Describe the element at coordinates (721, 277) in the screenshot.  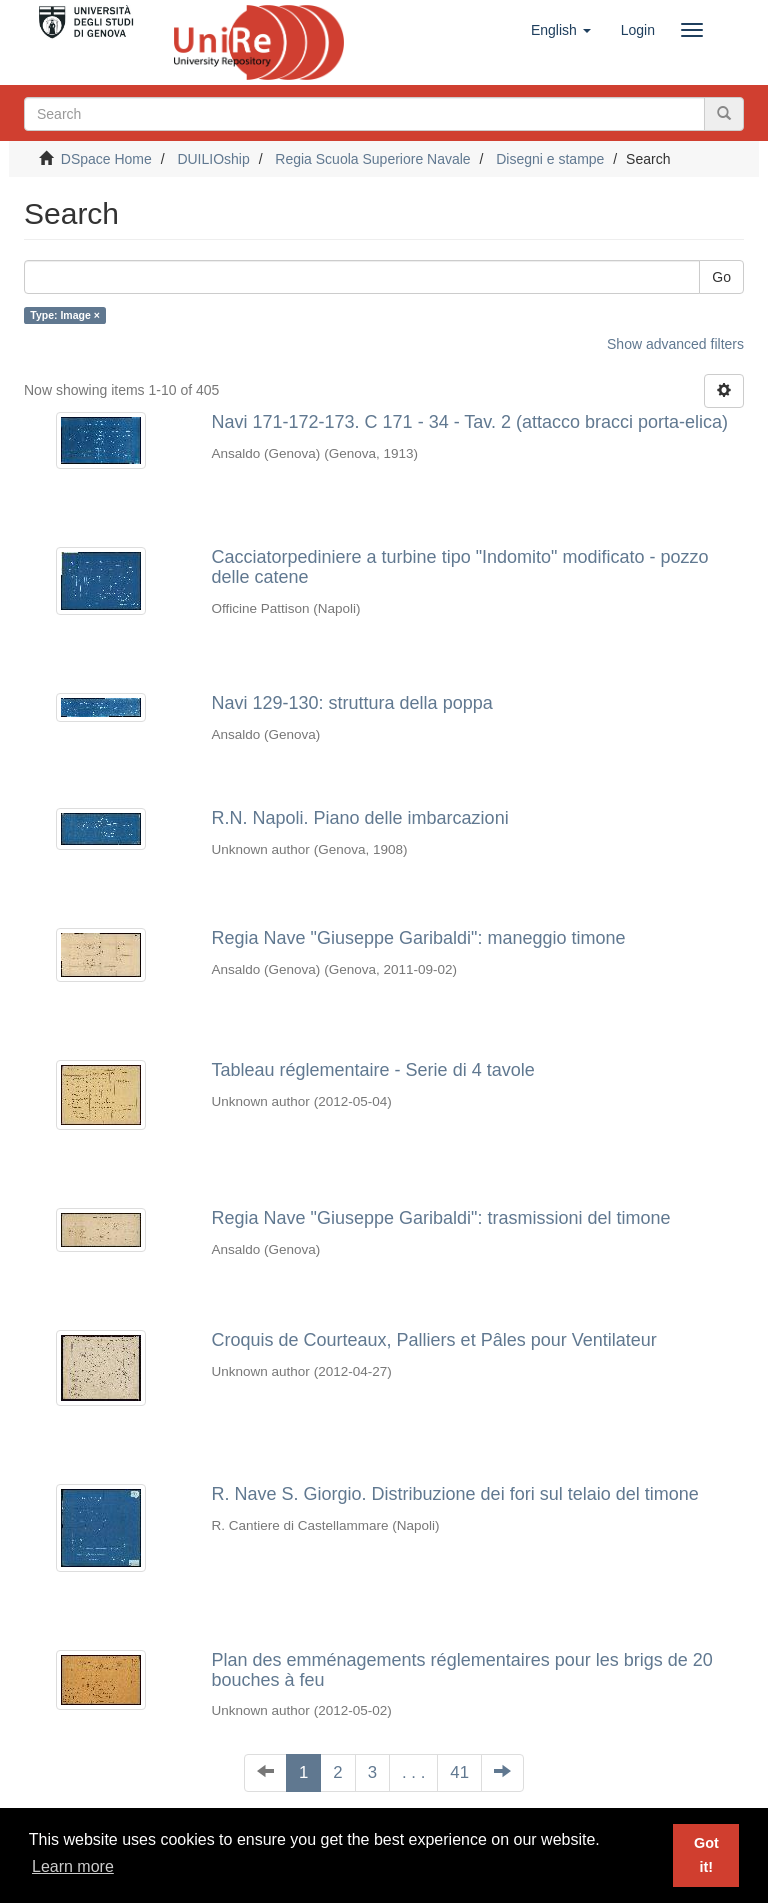
I see `Go` at that location.